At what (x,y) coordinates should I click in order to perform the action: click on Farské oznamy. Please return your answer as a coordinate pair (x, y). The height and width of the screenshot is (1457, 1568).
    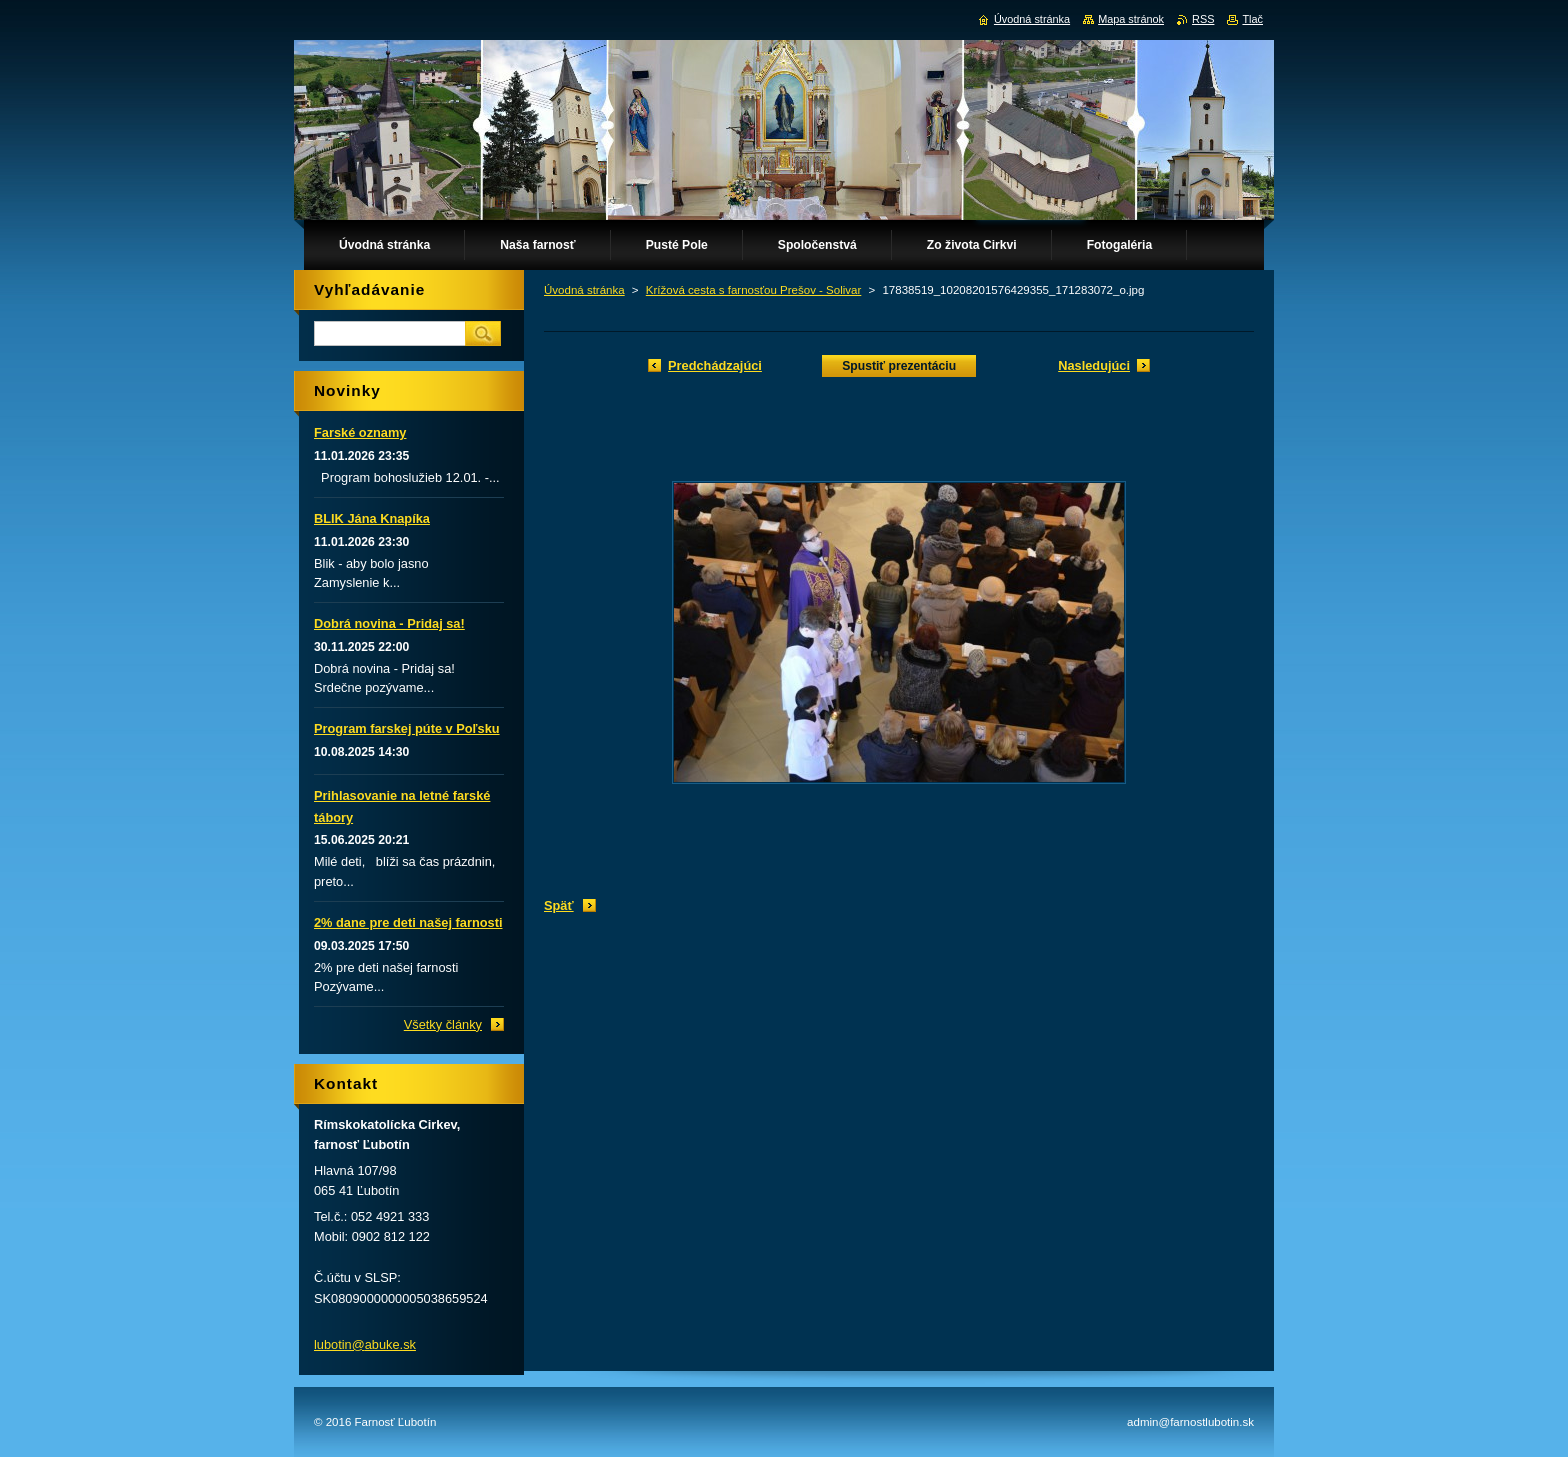
    Looking at the image, I should click on (360, 432).